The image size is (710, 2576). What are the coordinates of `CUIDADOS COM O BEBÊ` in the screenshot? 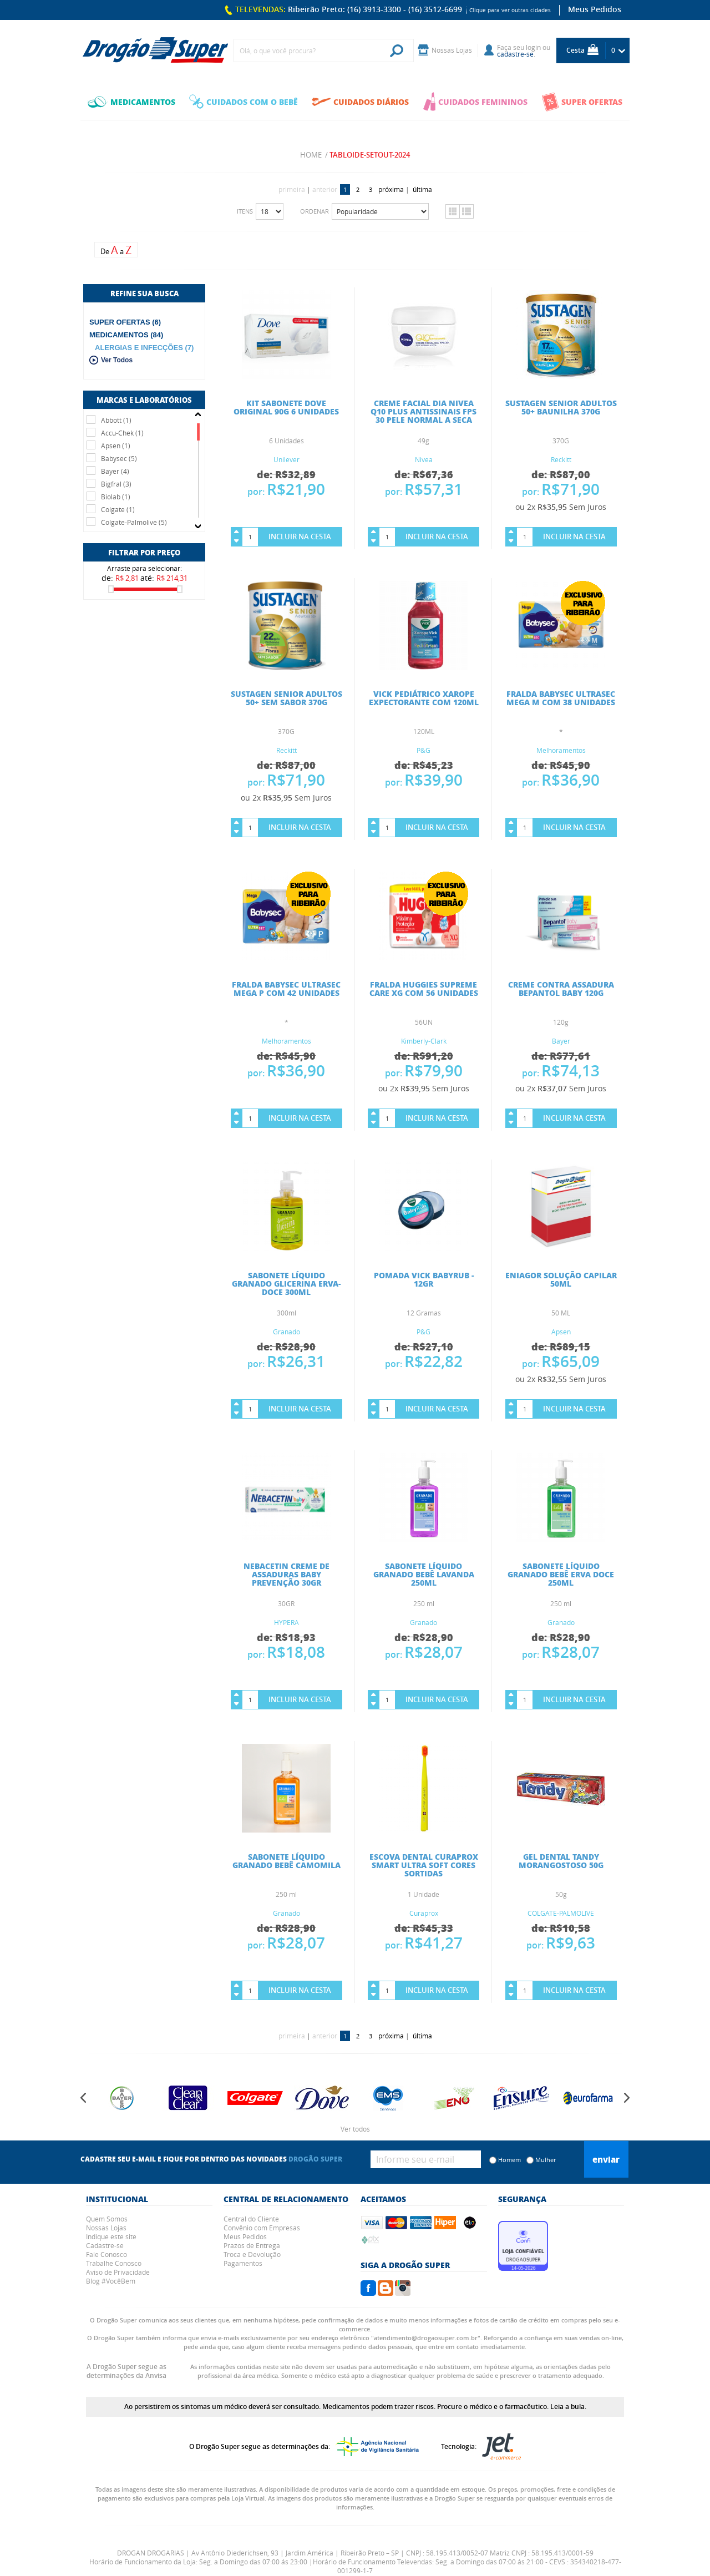 It's located at (243, 101).